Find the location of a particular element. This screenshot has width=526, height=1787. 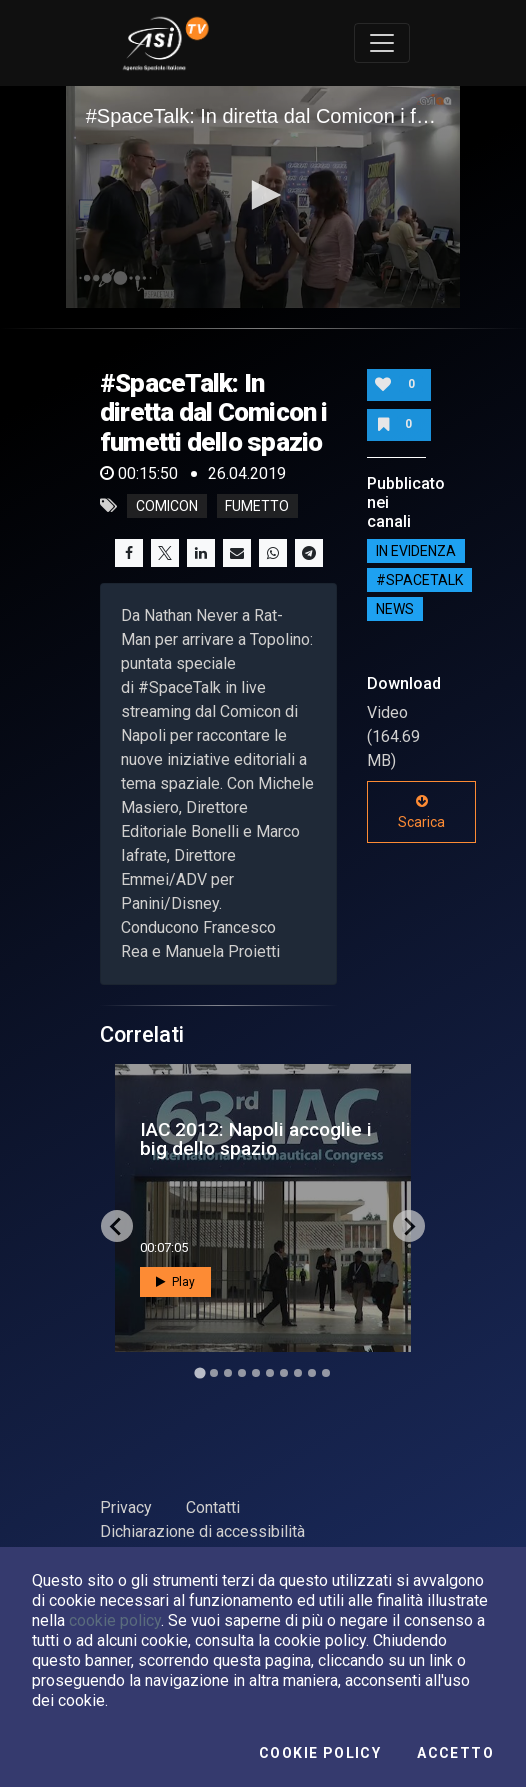

IN EVIDENZA is located at coordinates (416, 551).